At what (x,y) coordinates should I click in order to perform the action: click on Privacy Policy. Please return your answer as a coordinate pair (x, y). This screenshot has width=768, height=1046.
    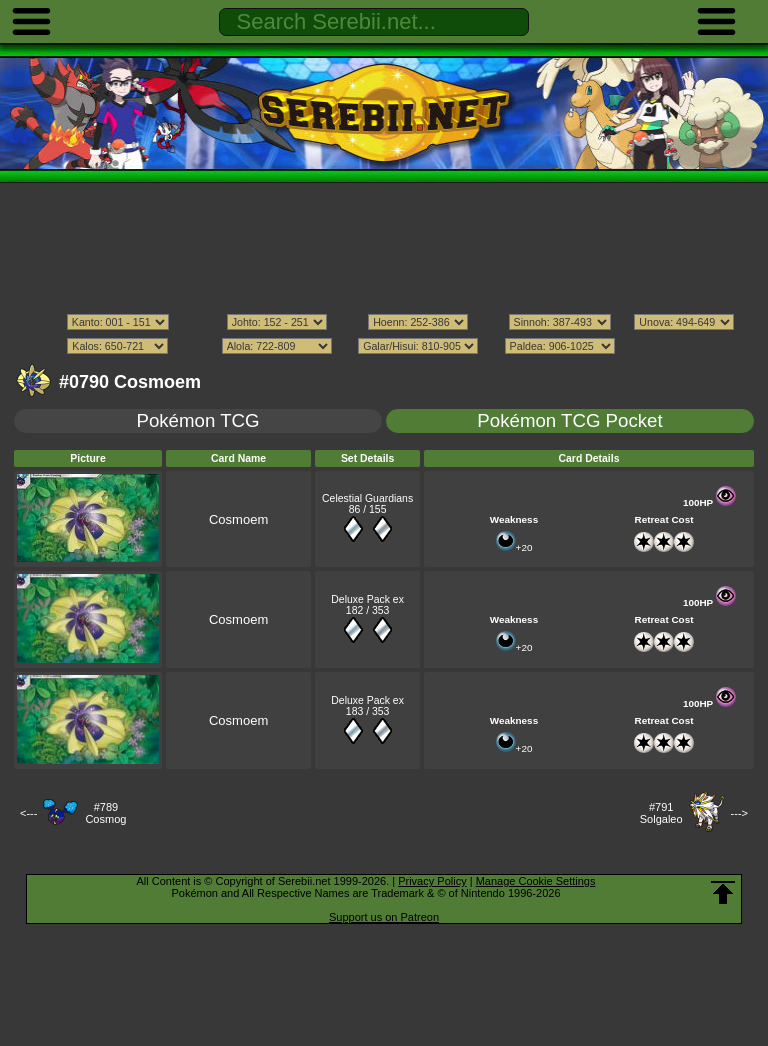
    Looking at the image, I should click on (432, 881).